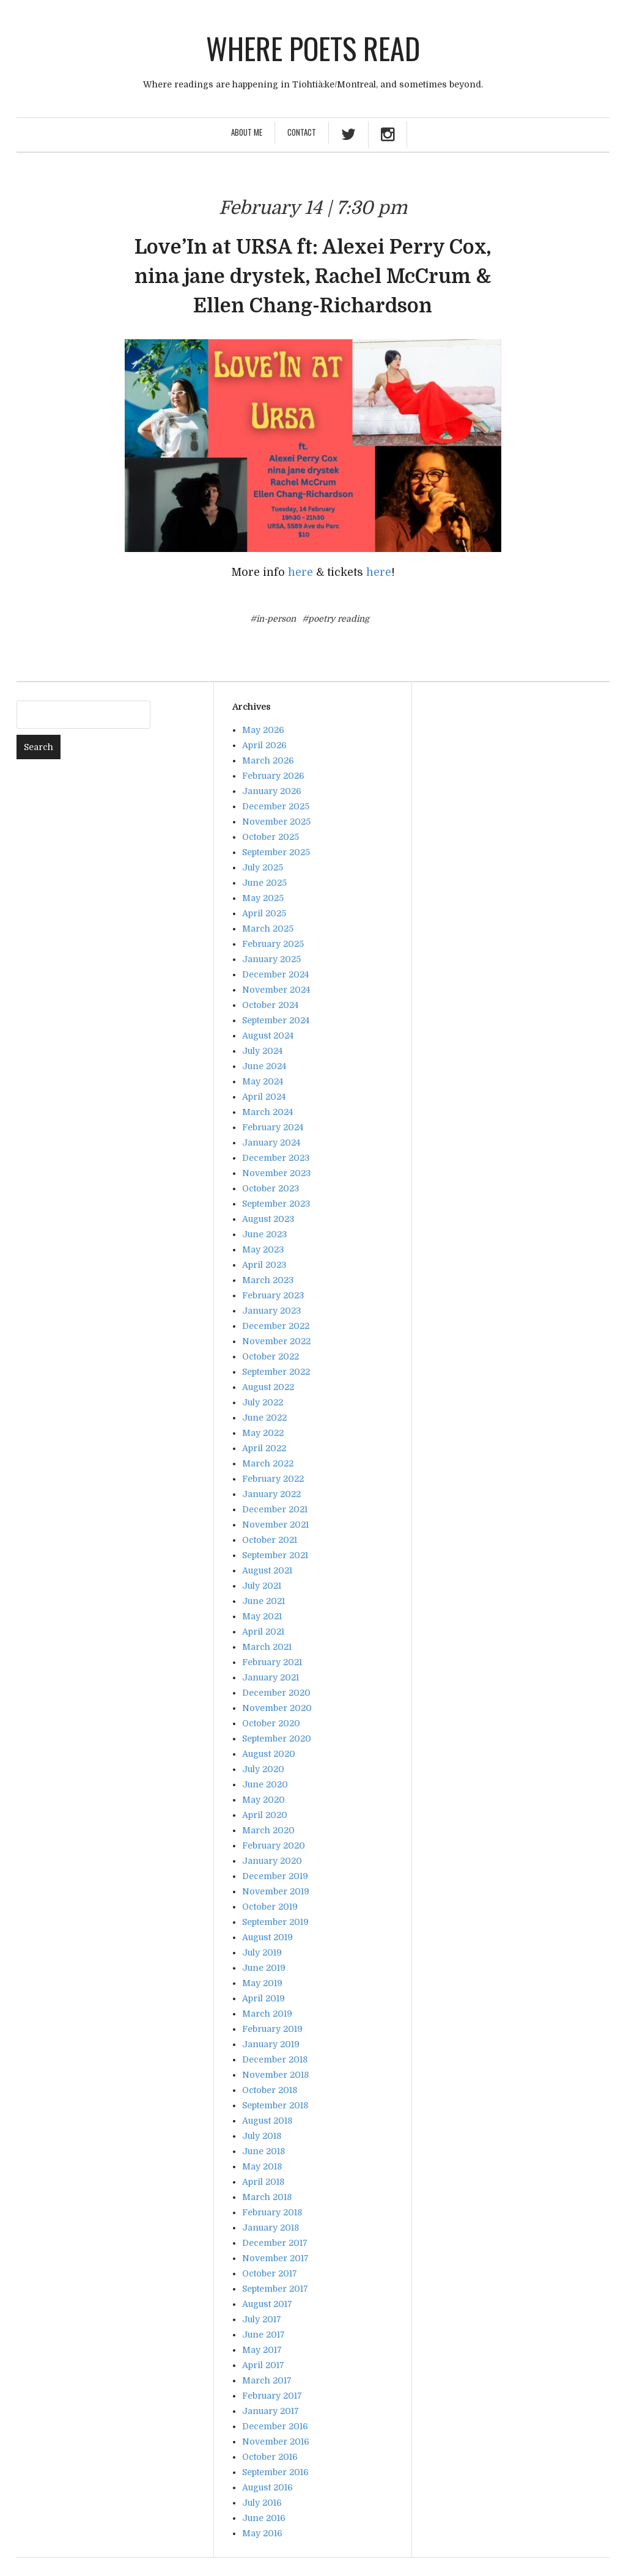  What do you see at coordinates (267, 1647) in the screenshot?
I see `March 2021` at bounding box center [267, 1647].